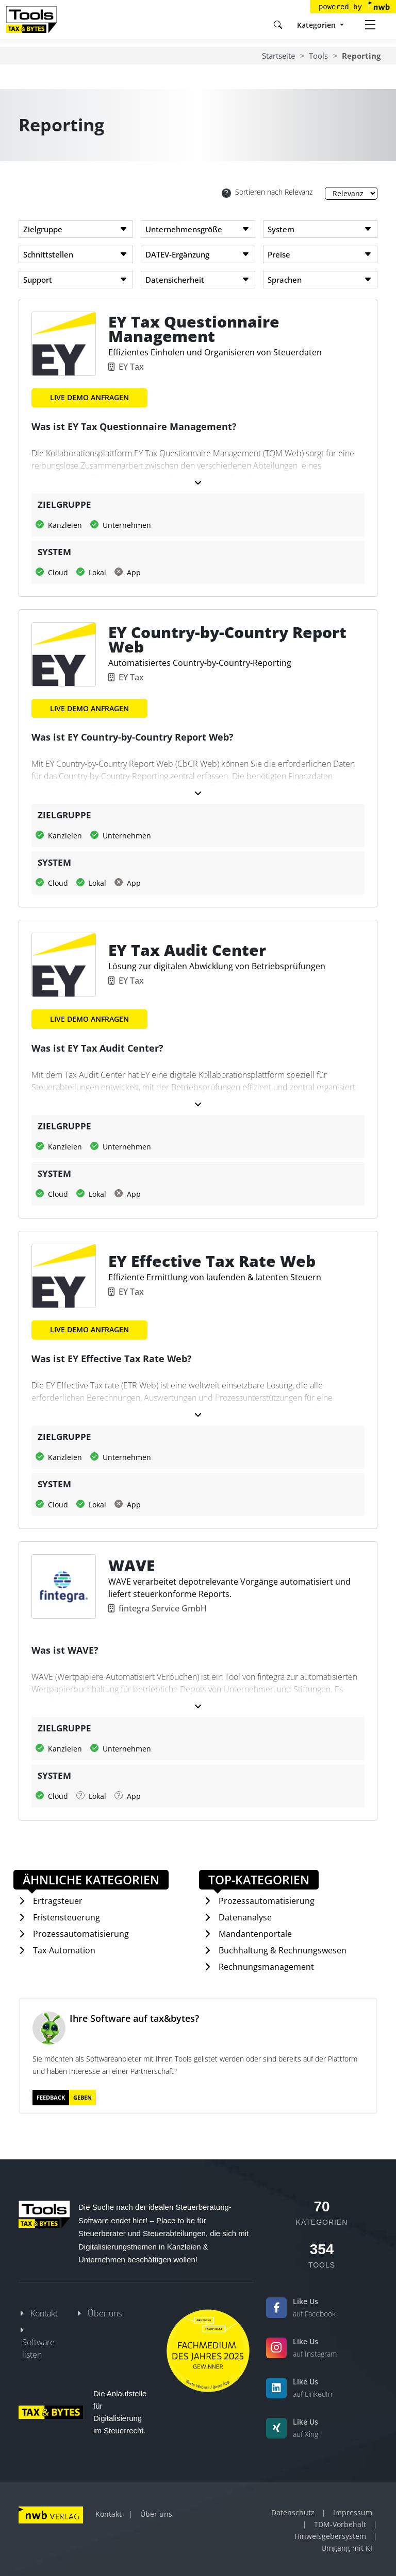 This screenshot has width=396, height=2576. I want to click on Impressum, so click(352, 2512).